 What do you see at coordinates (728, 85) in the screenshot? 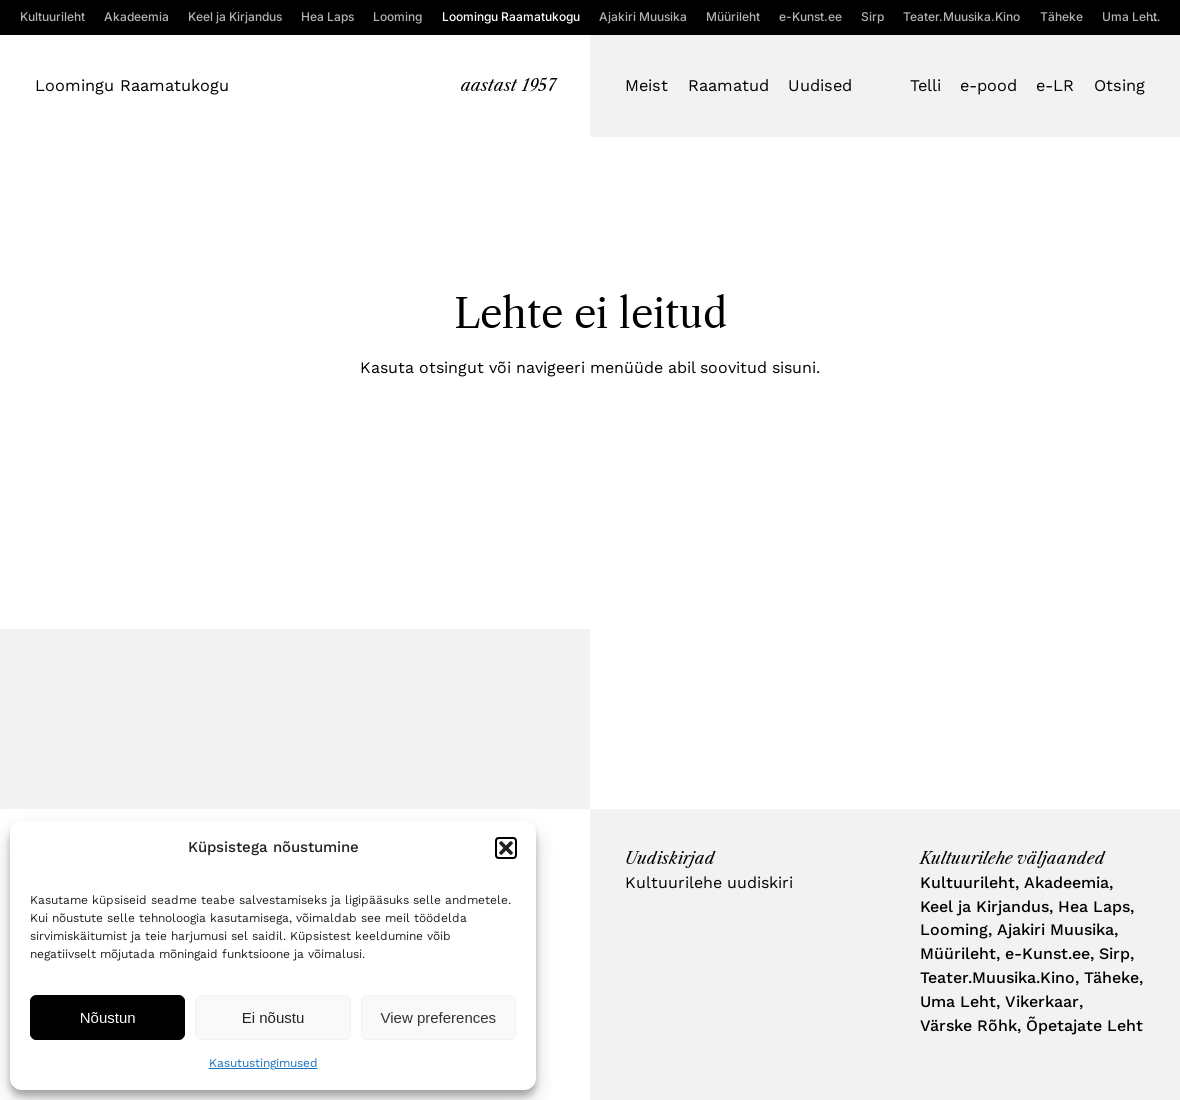
I see `Raamatud` at bounding box center [728, 85].